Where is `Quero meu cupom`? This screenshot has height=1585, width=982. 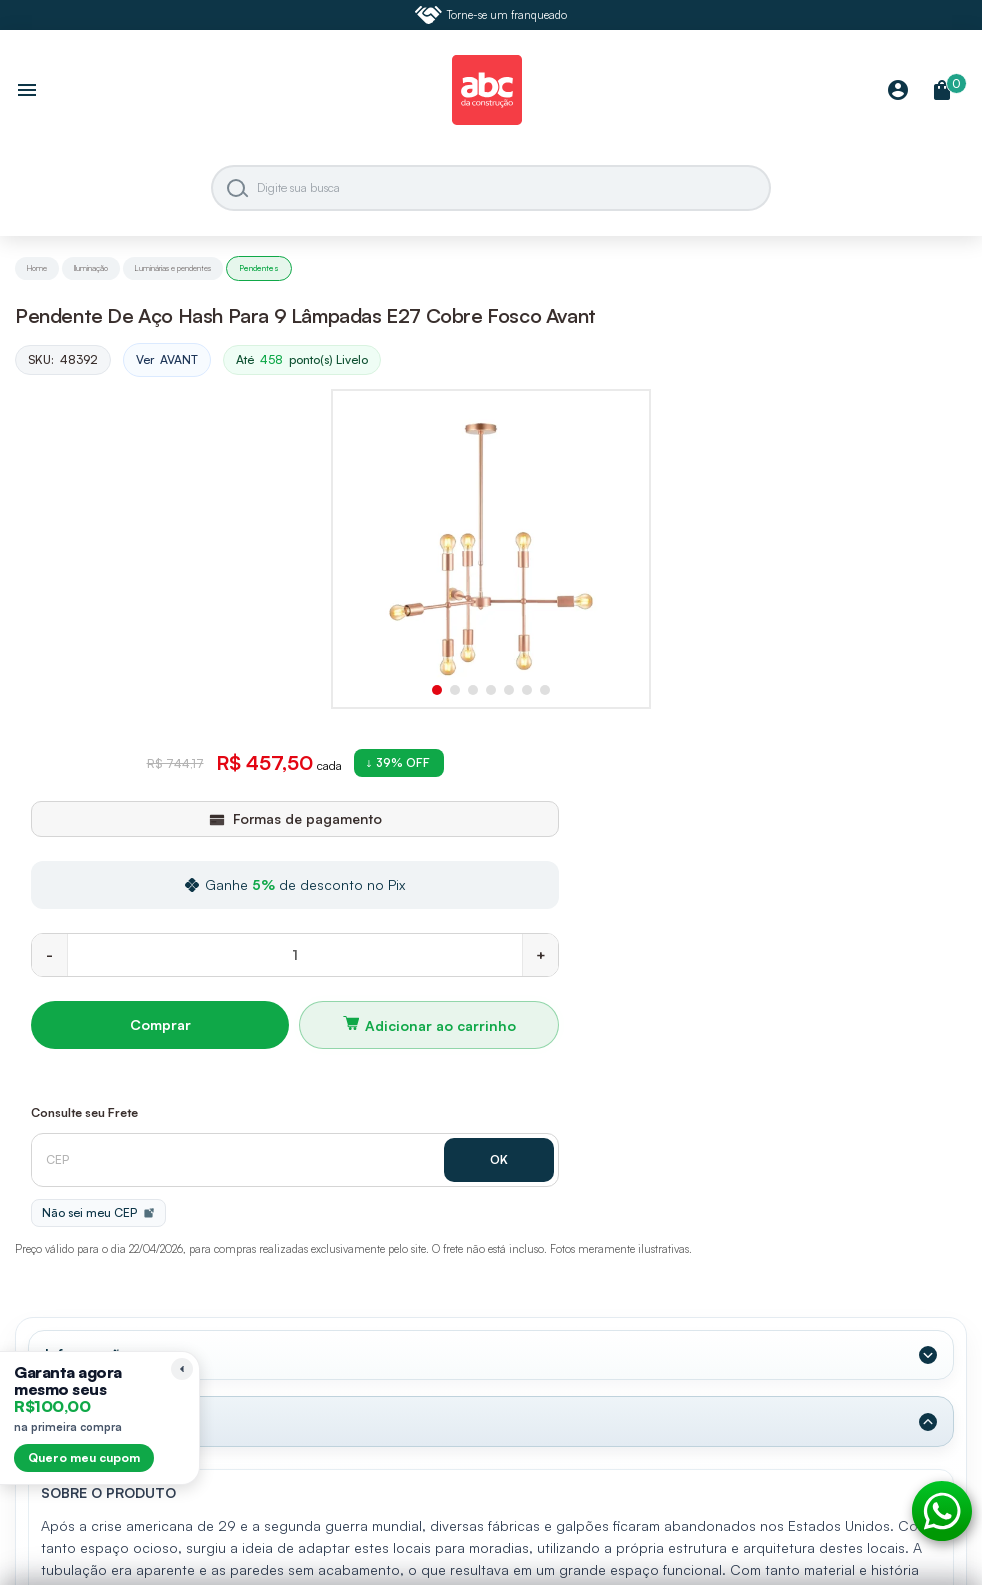 Quero meu cupom is located at coordinates (84, 1457).